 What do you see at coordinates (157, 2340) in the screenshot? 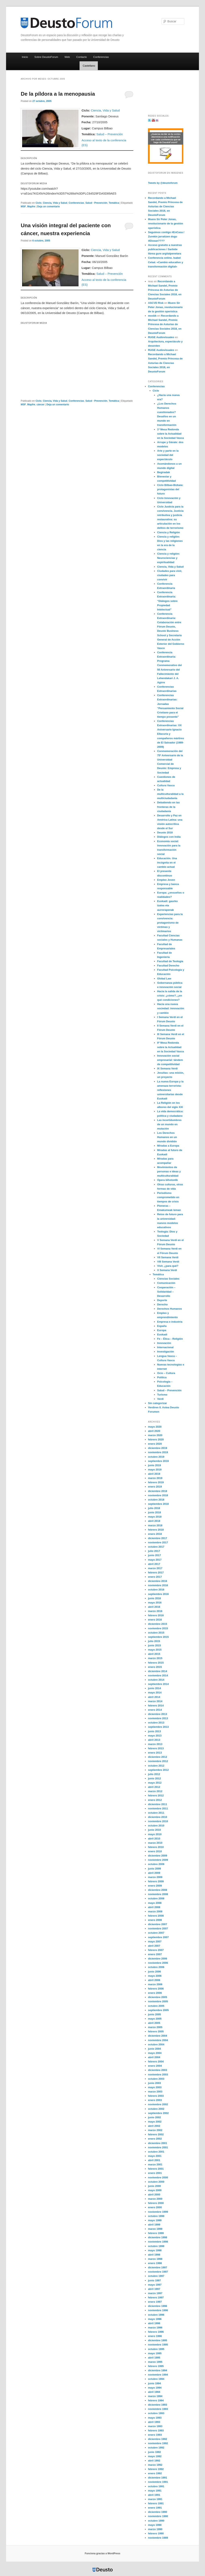
I see `diciembre 1995` at bounding box center [157, 2340].